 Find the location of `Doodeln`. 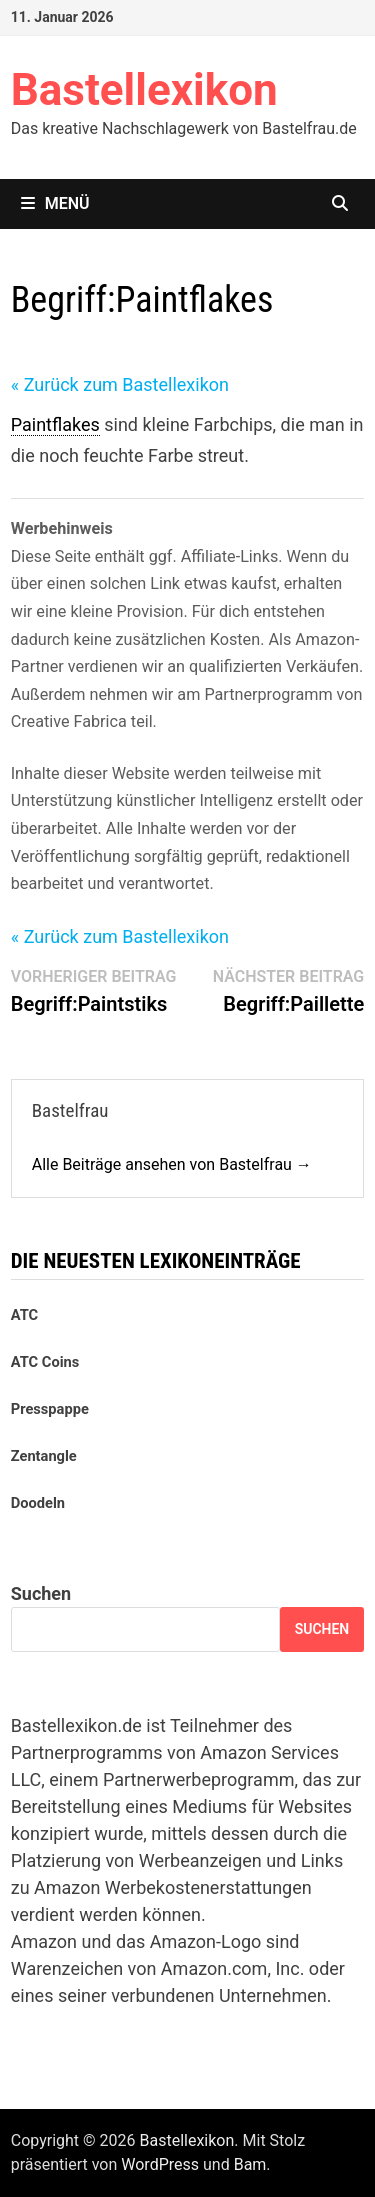

Doodeln is located at coordinates (38, 1503).